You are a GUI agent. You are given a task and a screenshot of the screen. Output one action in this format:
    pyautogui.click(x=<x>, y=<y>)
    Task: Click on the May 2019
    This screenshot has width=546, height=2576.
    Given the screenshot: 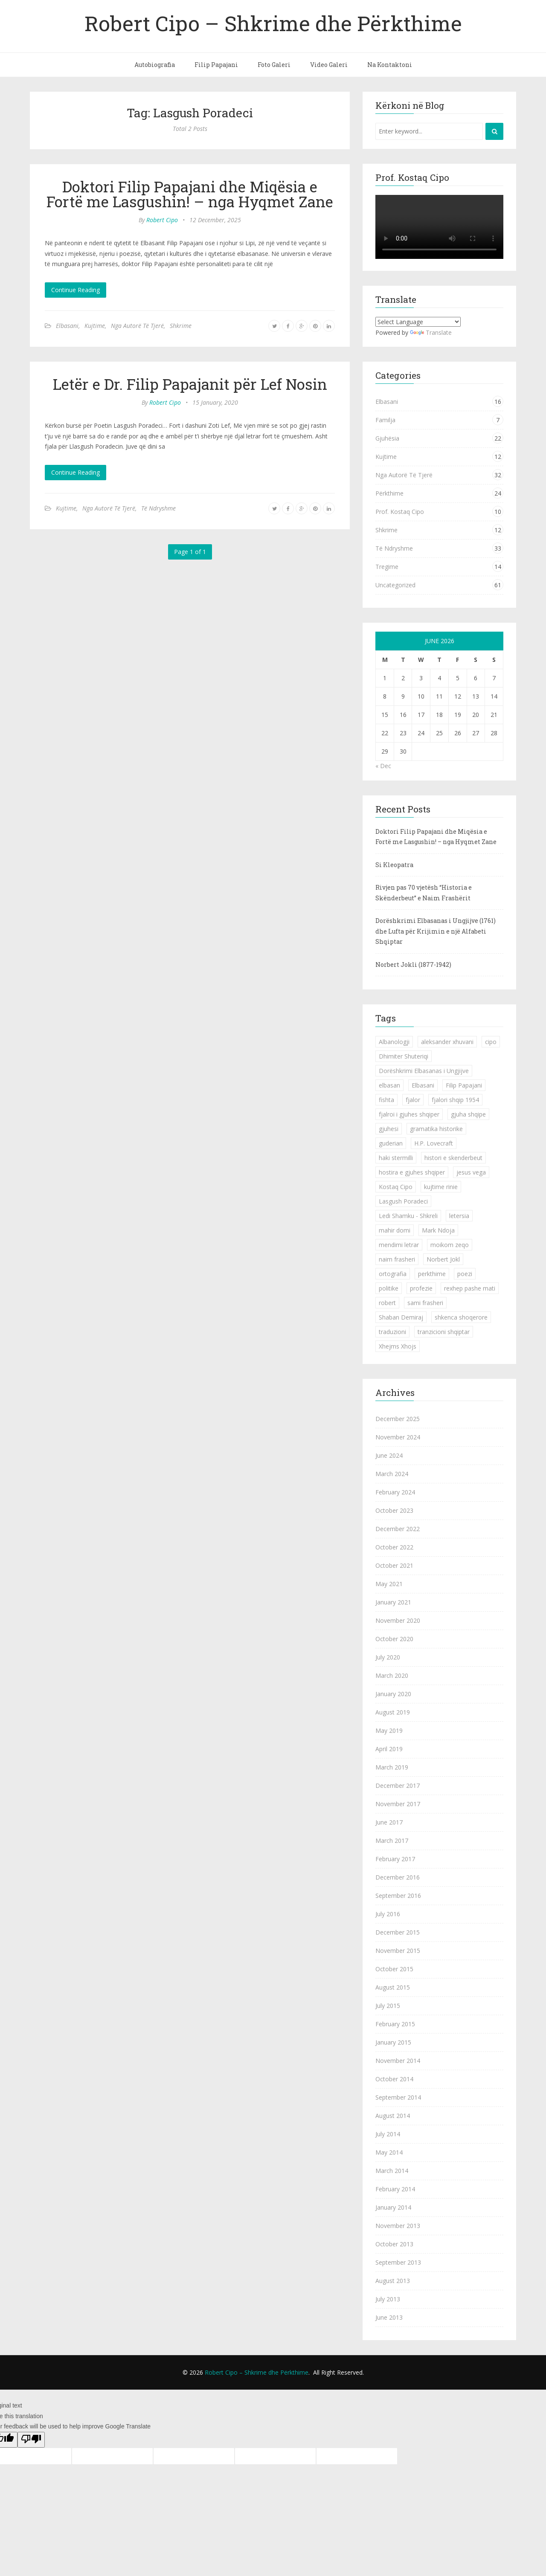 What is the action you would take?
    pyautogui.click(x=389, y=1730)
    